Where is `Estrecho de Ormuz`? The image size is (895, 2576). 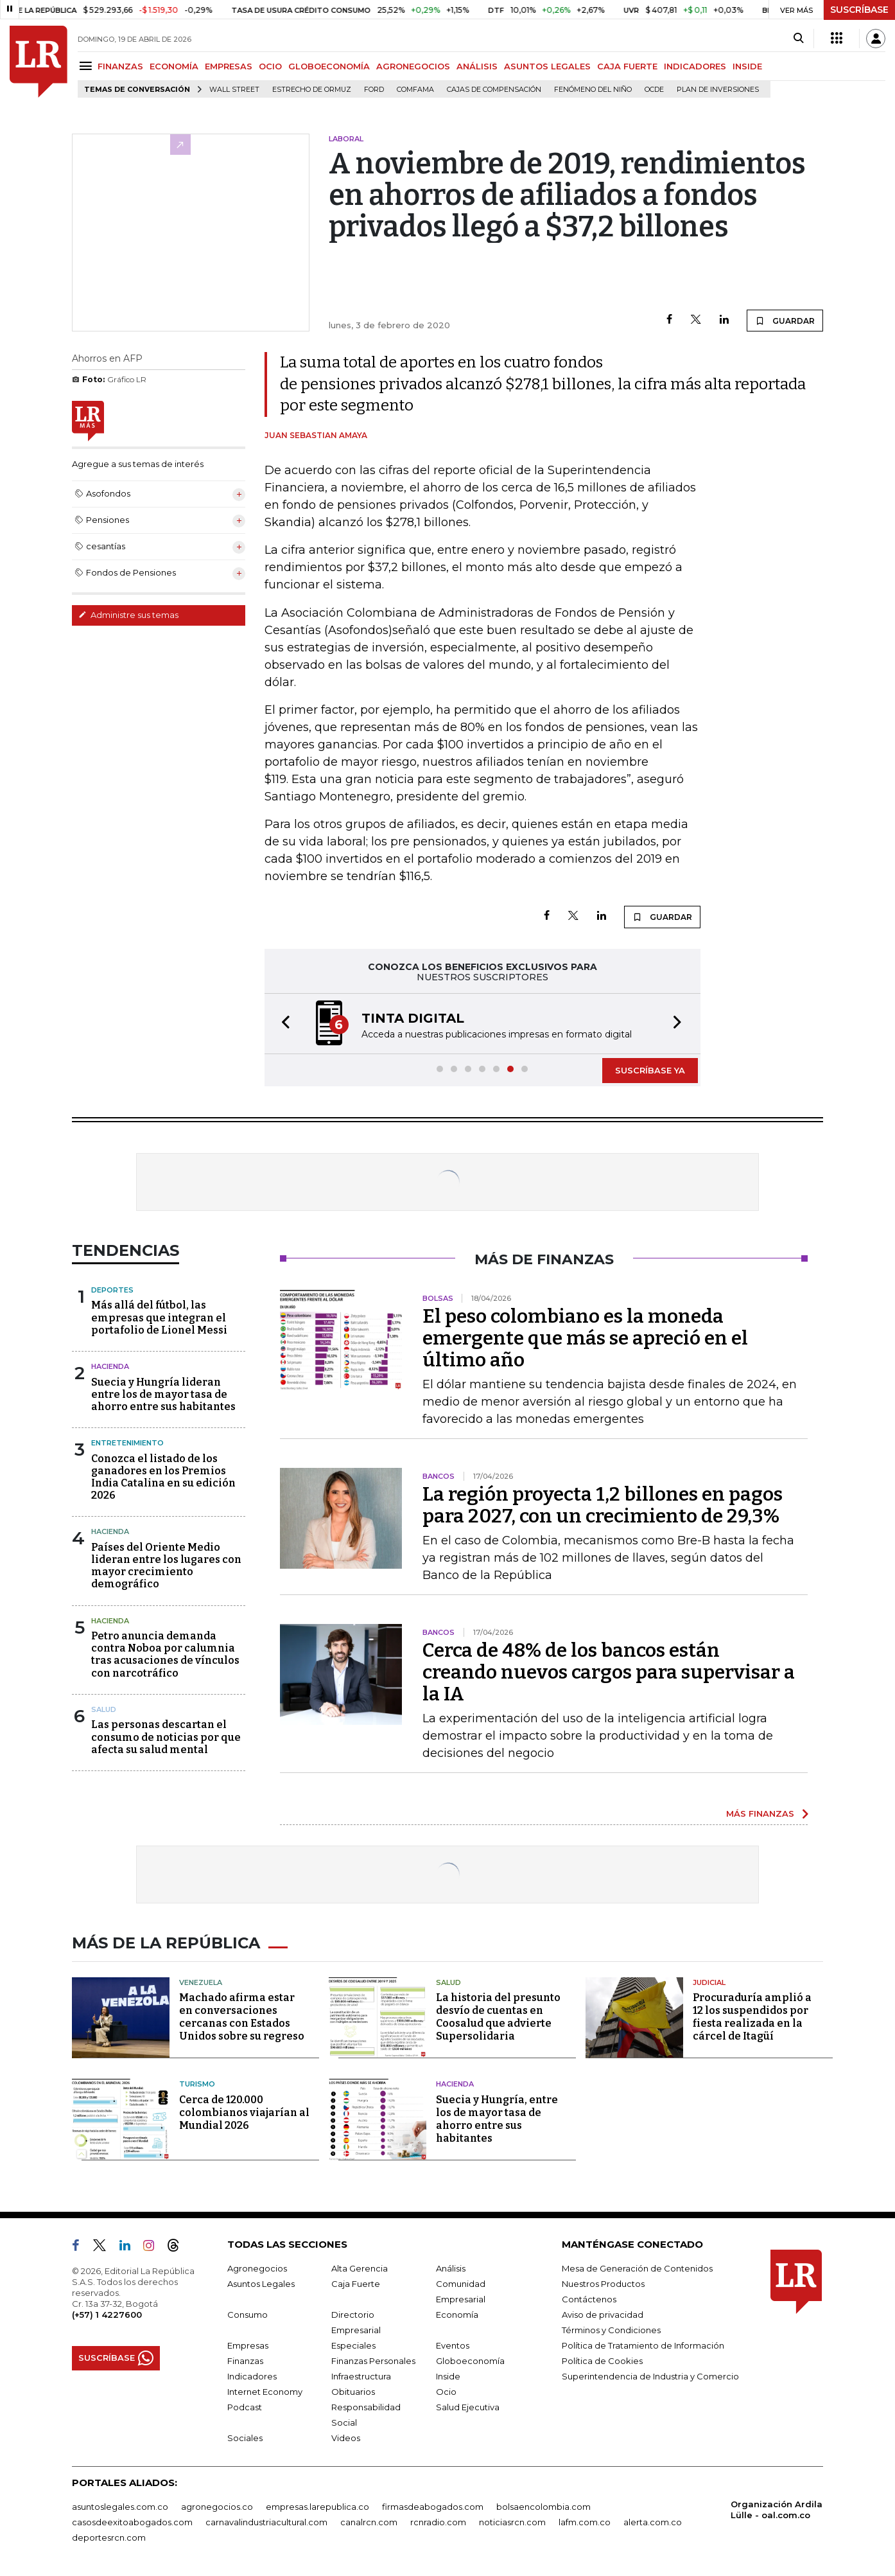 Estrecho de Ormuz is located at coordinates (311, 89).